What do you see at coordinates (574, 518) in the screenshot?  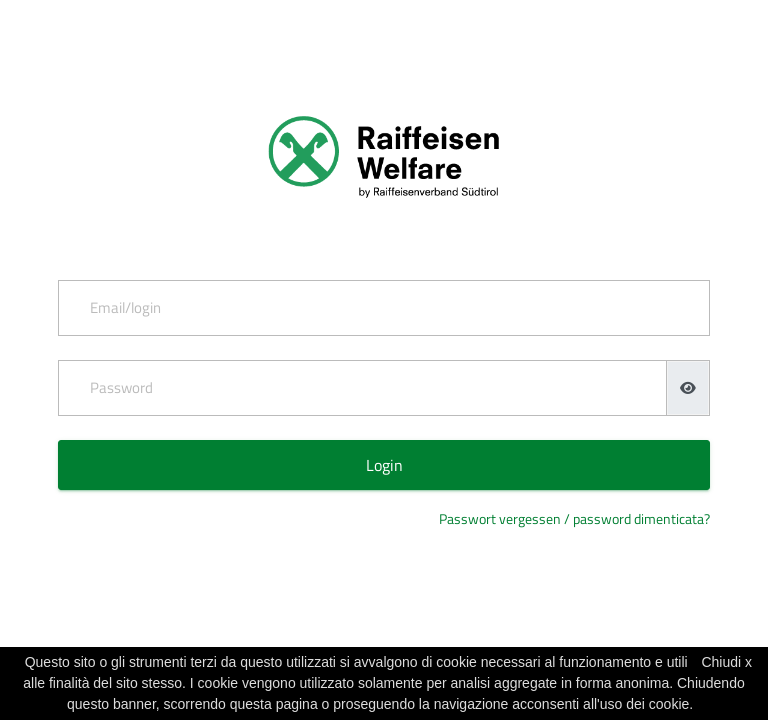 I see `Passwort vergessen / password dimenticata?` at bounding box center [574, 518].